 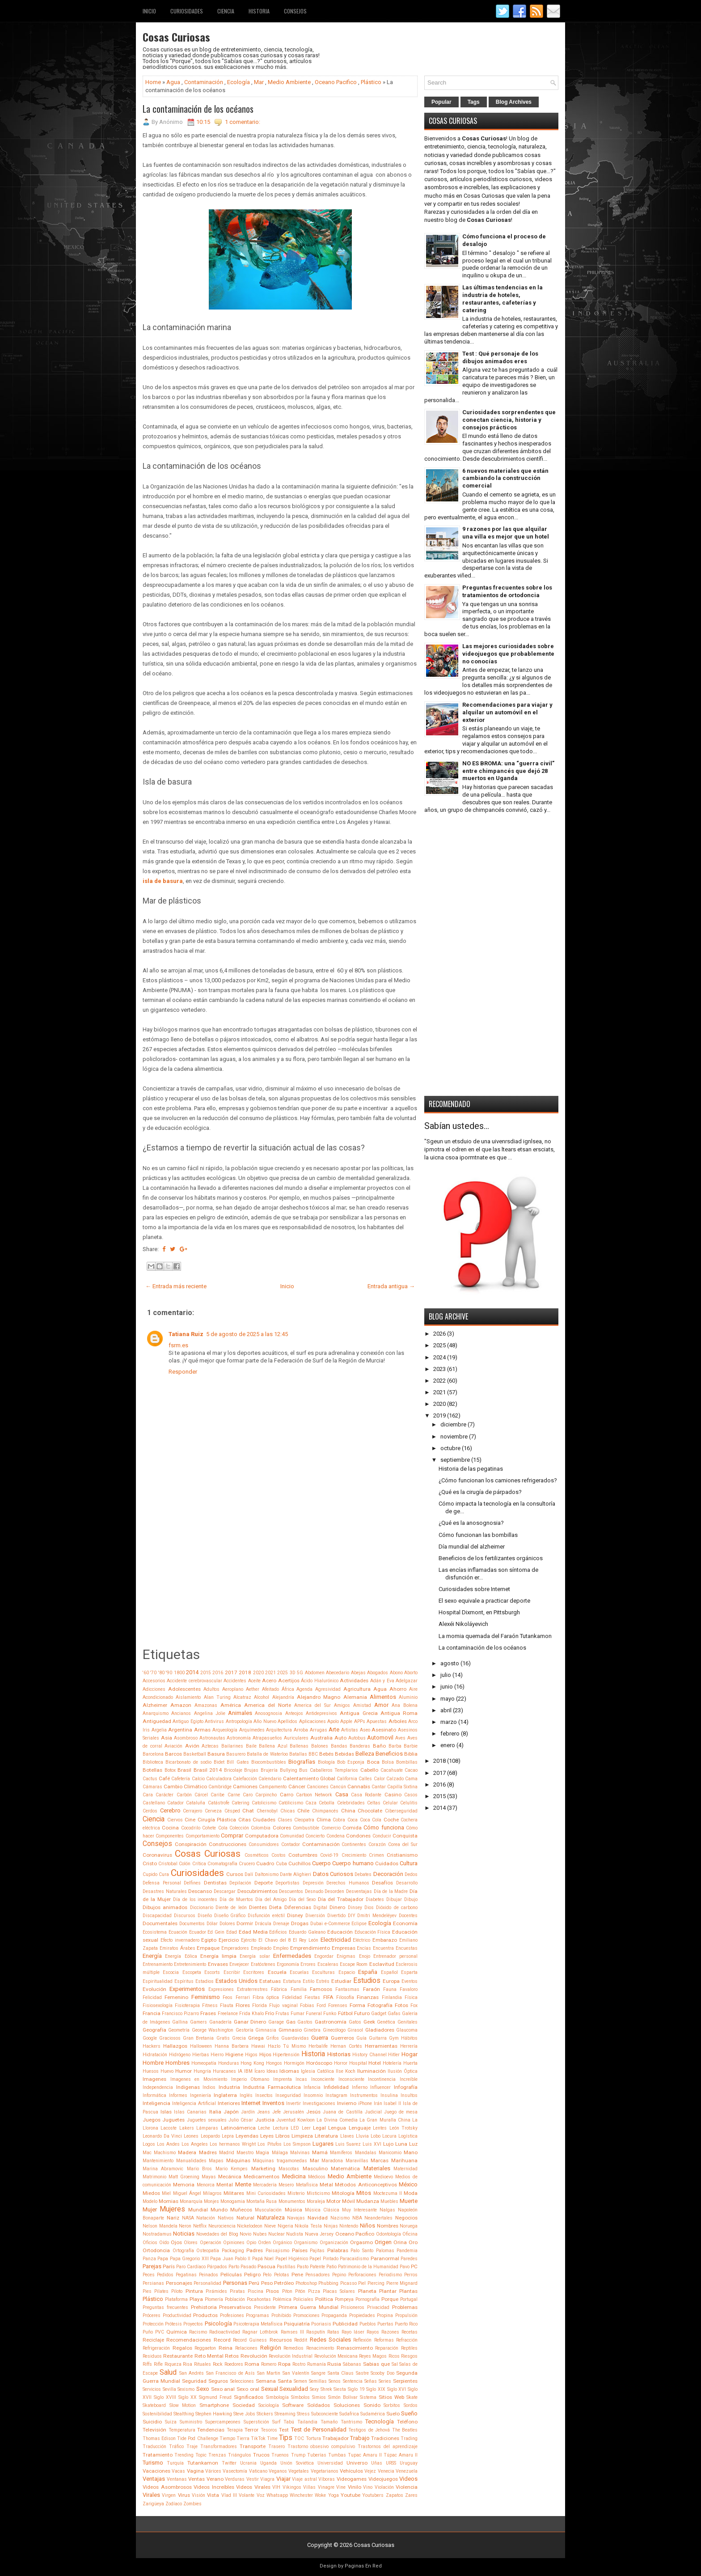 What do you see at coordinates (180, 1730) in the screenshot?
I see `Argentina` at bounding box center [180, 1730].